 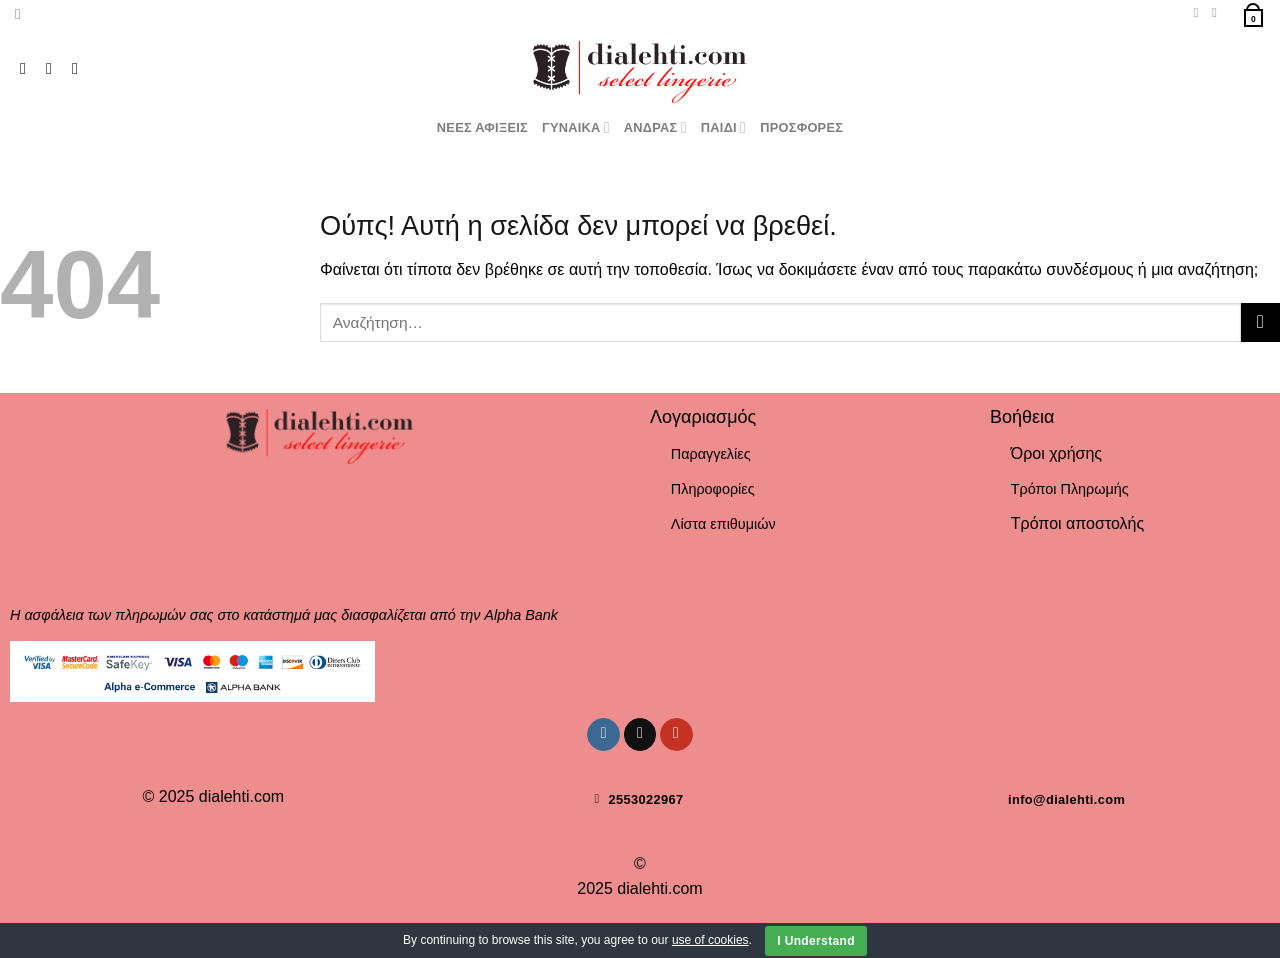 What do you see at coordinates (241, 796) in the screenshot?
I see `dialehti.com` at bounding box center [241, 796].